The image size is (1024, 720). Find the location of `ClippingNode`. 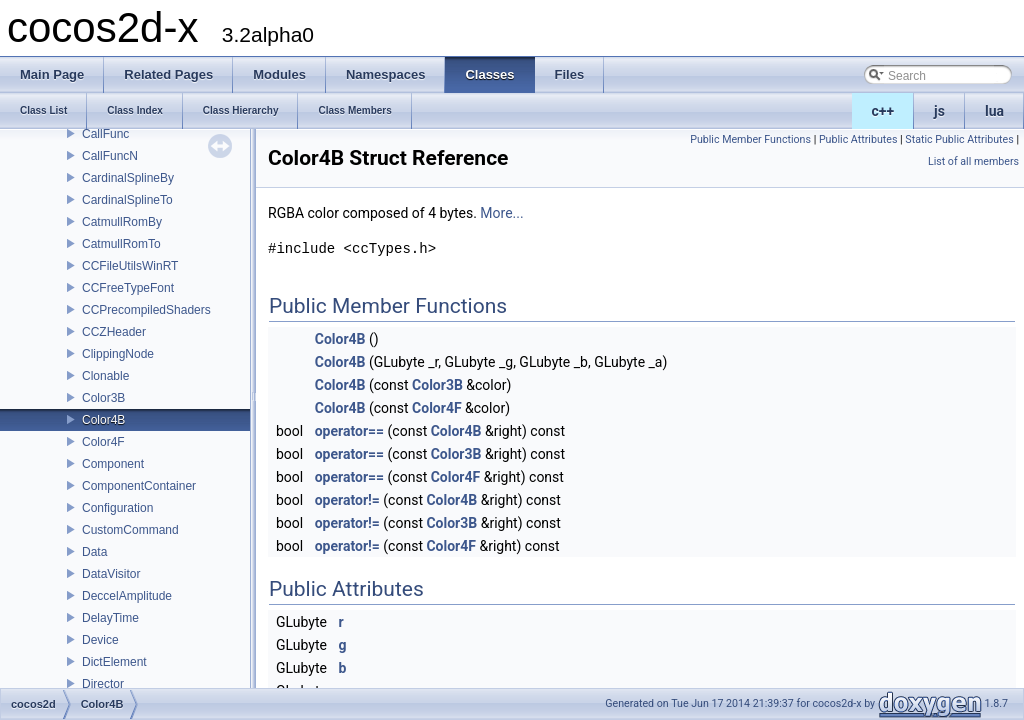

ClippingNode is located at coordinates (118, 354).